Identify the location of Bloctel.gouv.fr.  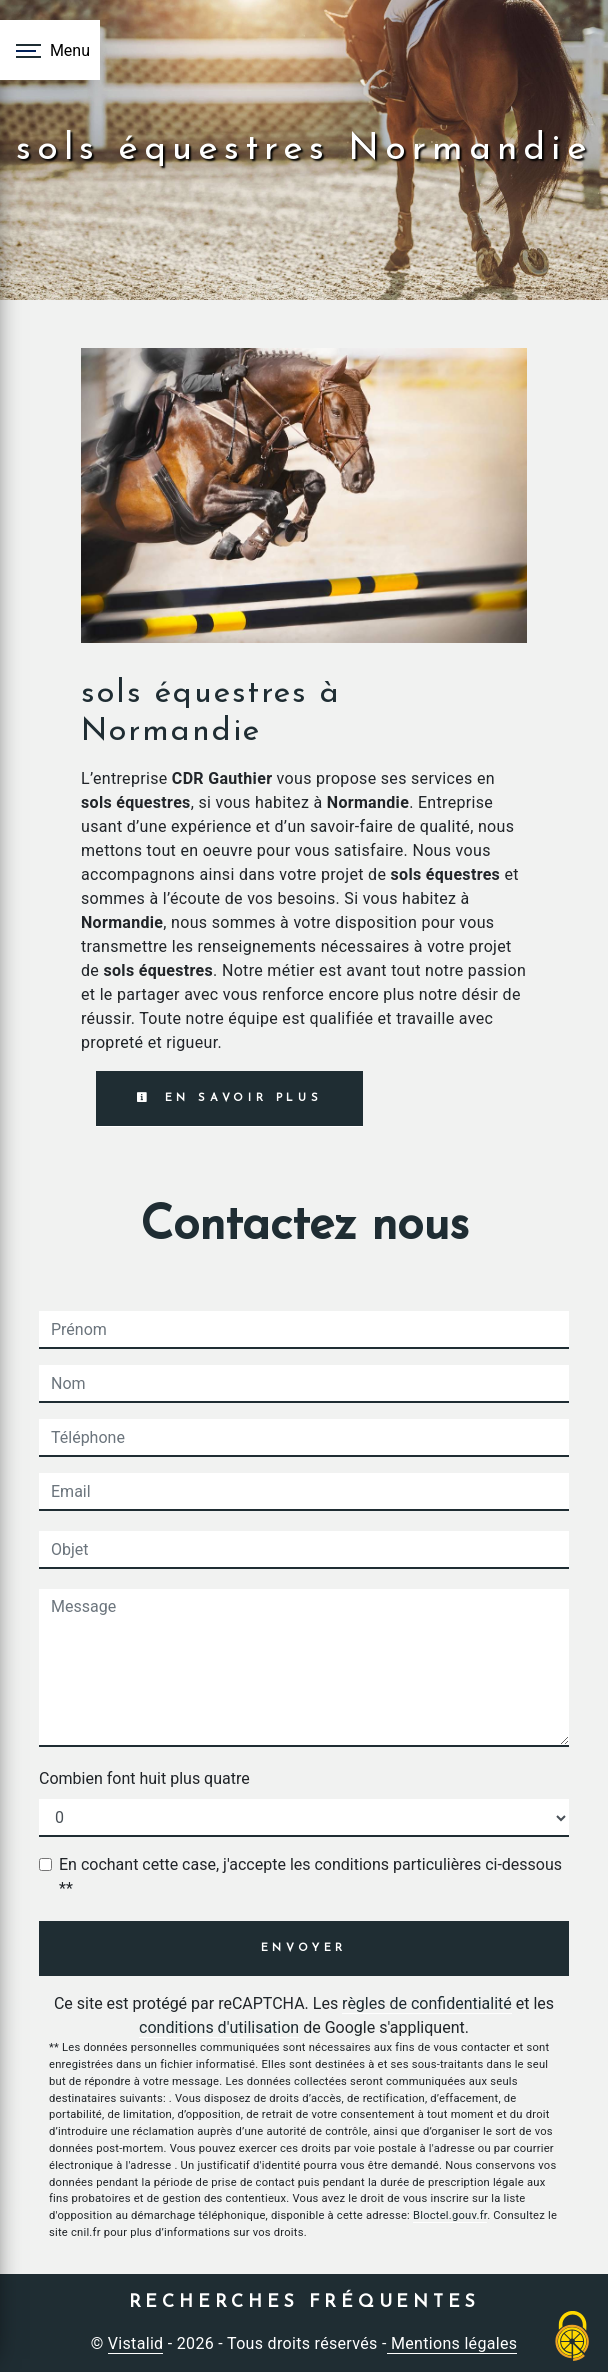
(450, 2215).